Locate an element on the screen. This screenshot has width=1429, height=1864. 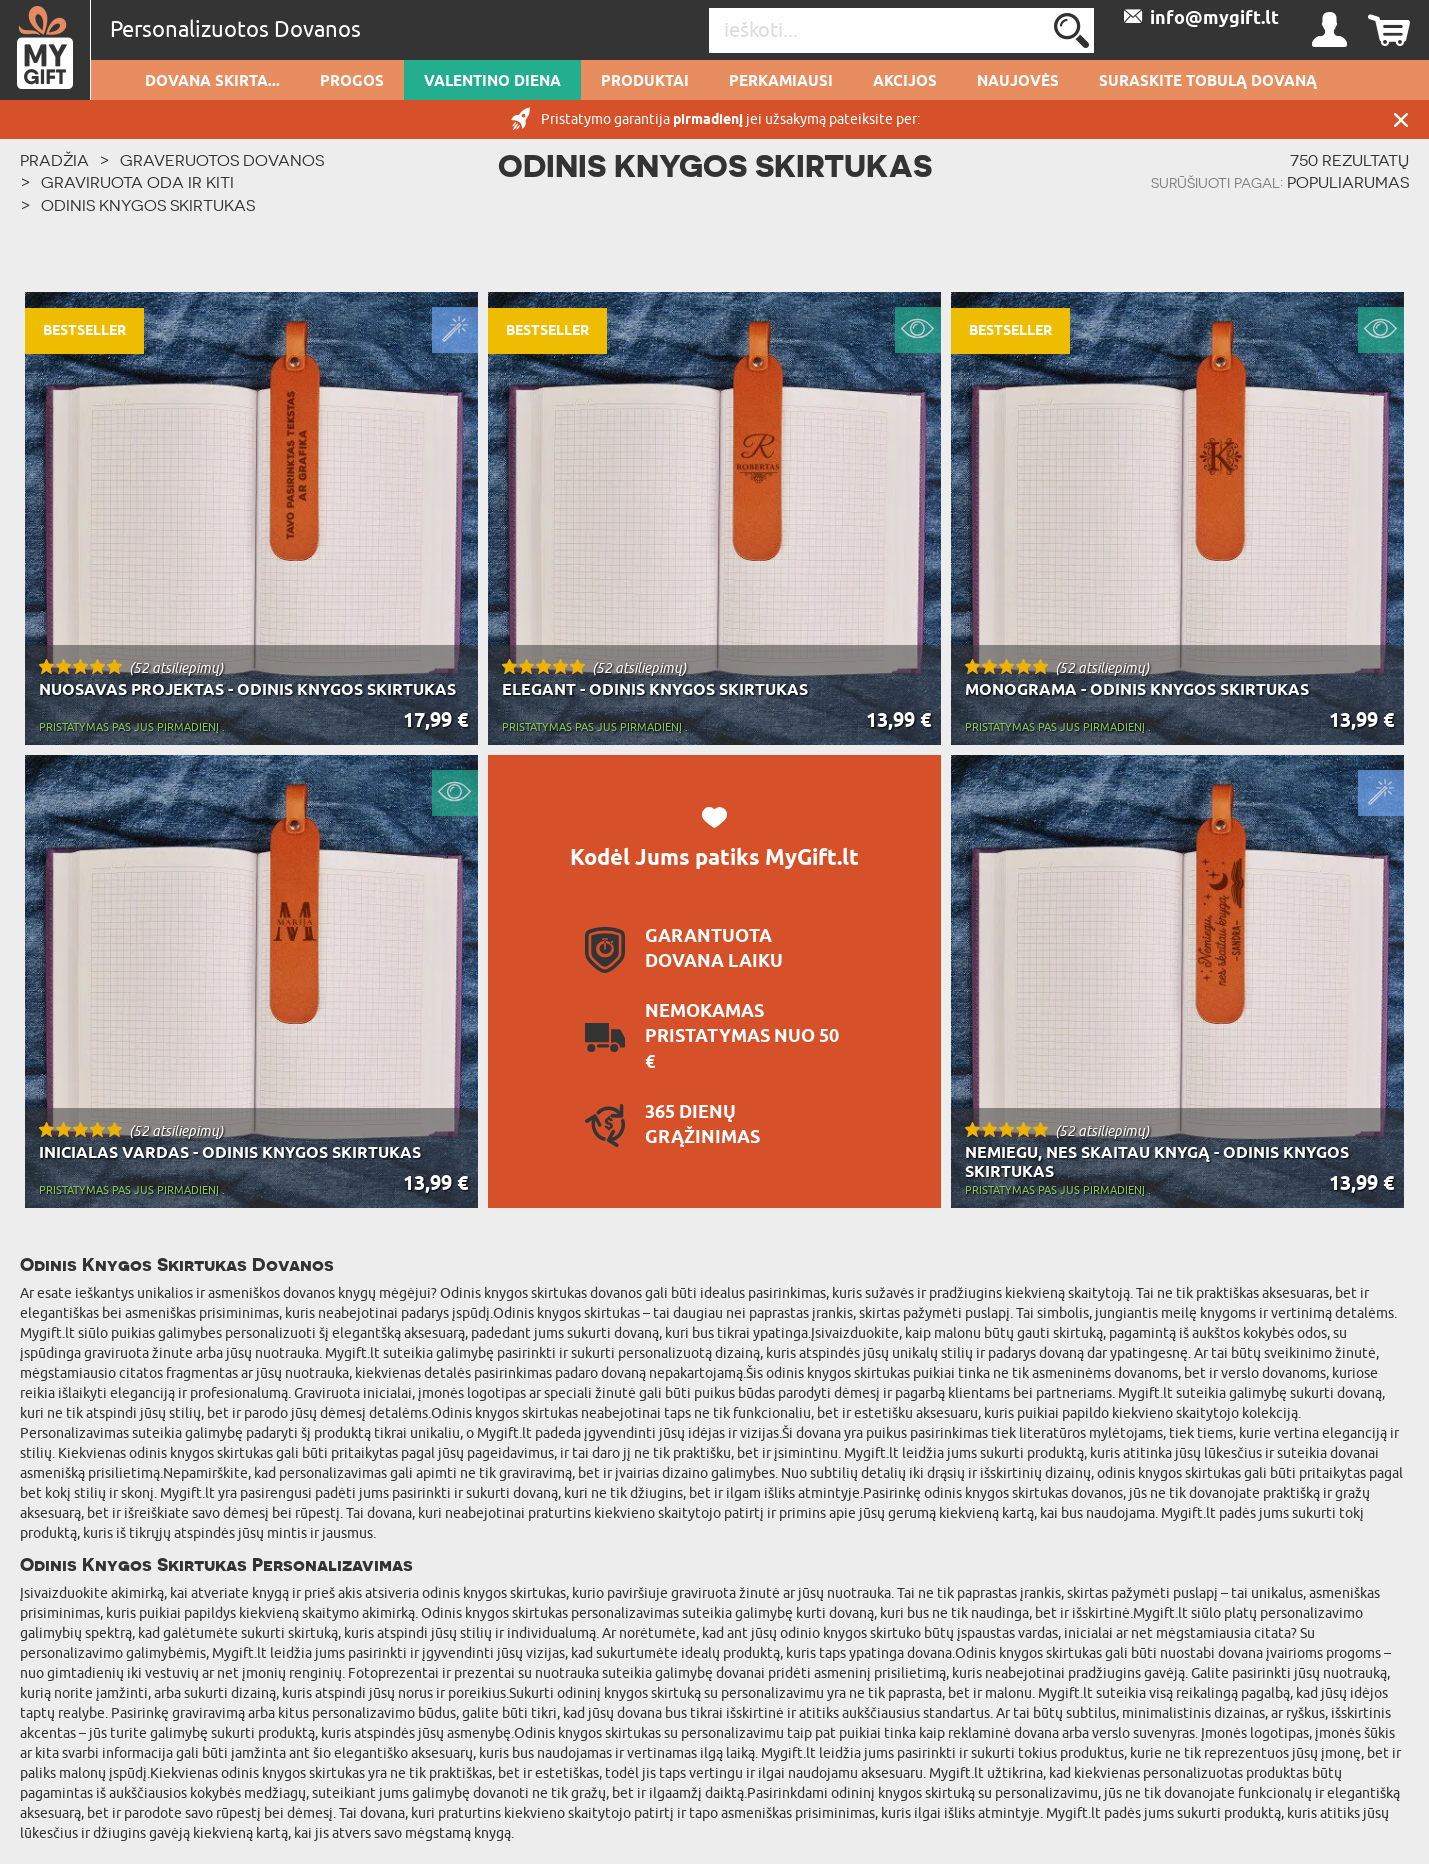
Progos is located at coordinates (352, 82).